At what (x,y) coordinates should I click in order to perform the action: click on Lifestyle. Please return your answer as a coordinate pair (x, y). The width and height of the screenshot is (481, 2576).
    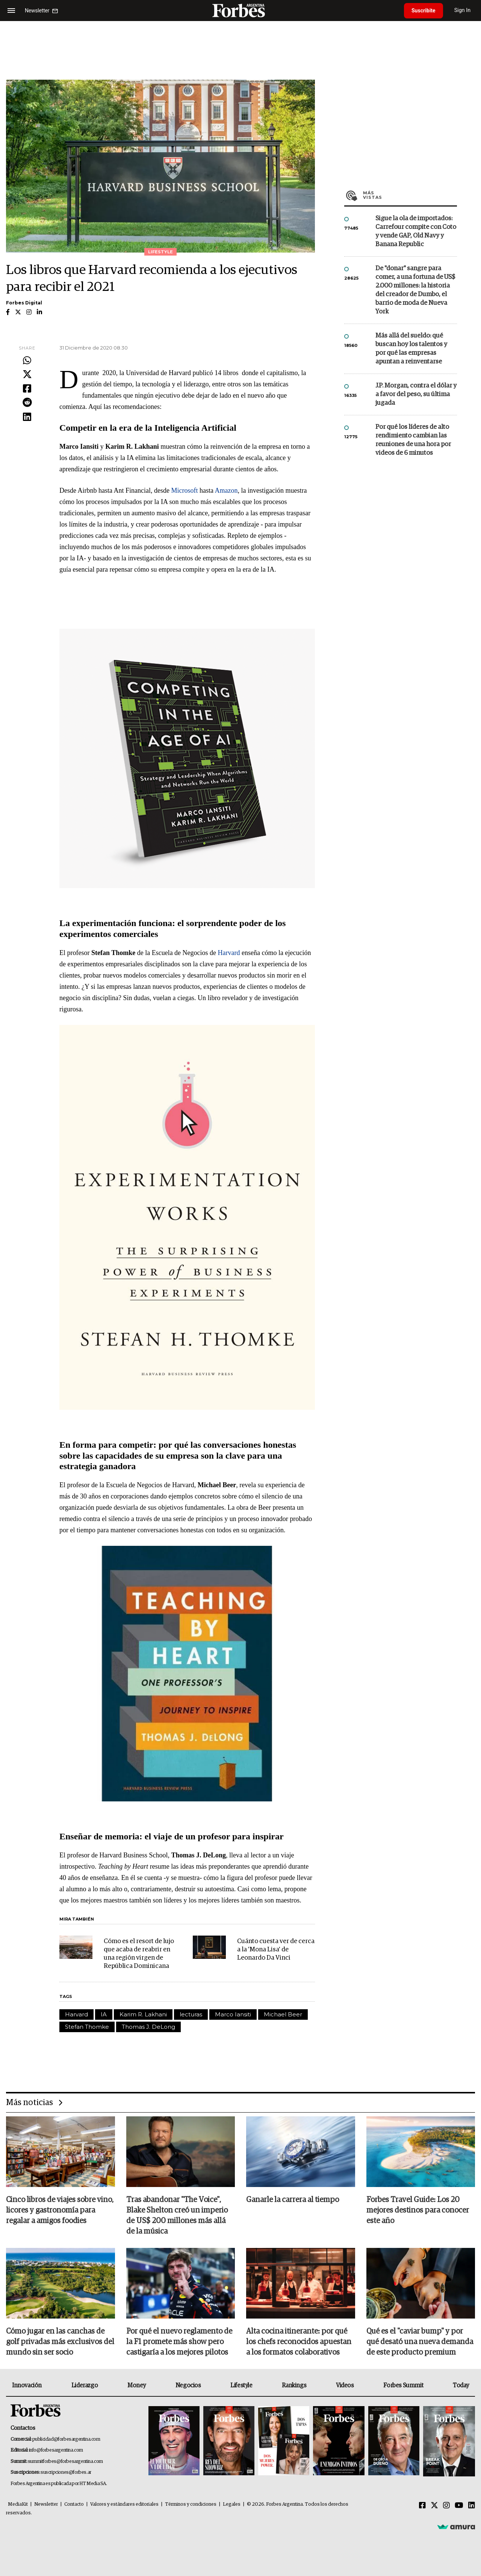
    Looking at the image, I should click on (241, 2385).